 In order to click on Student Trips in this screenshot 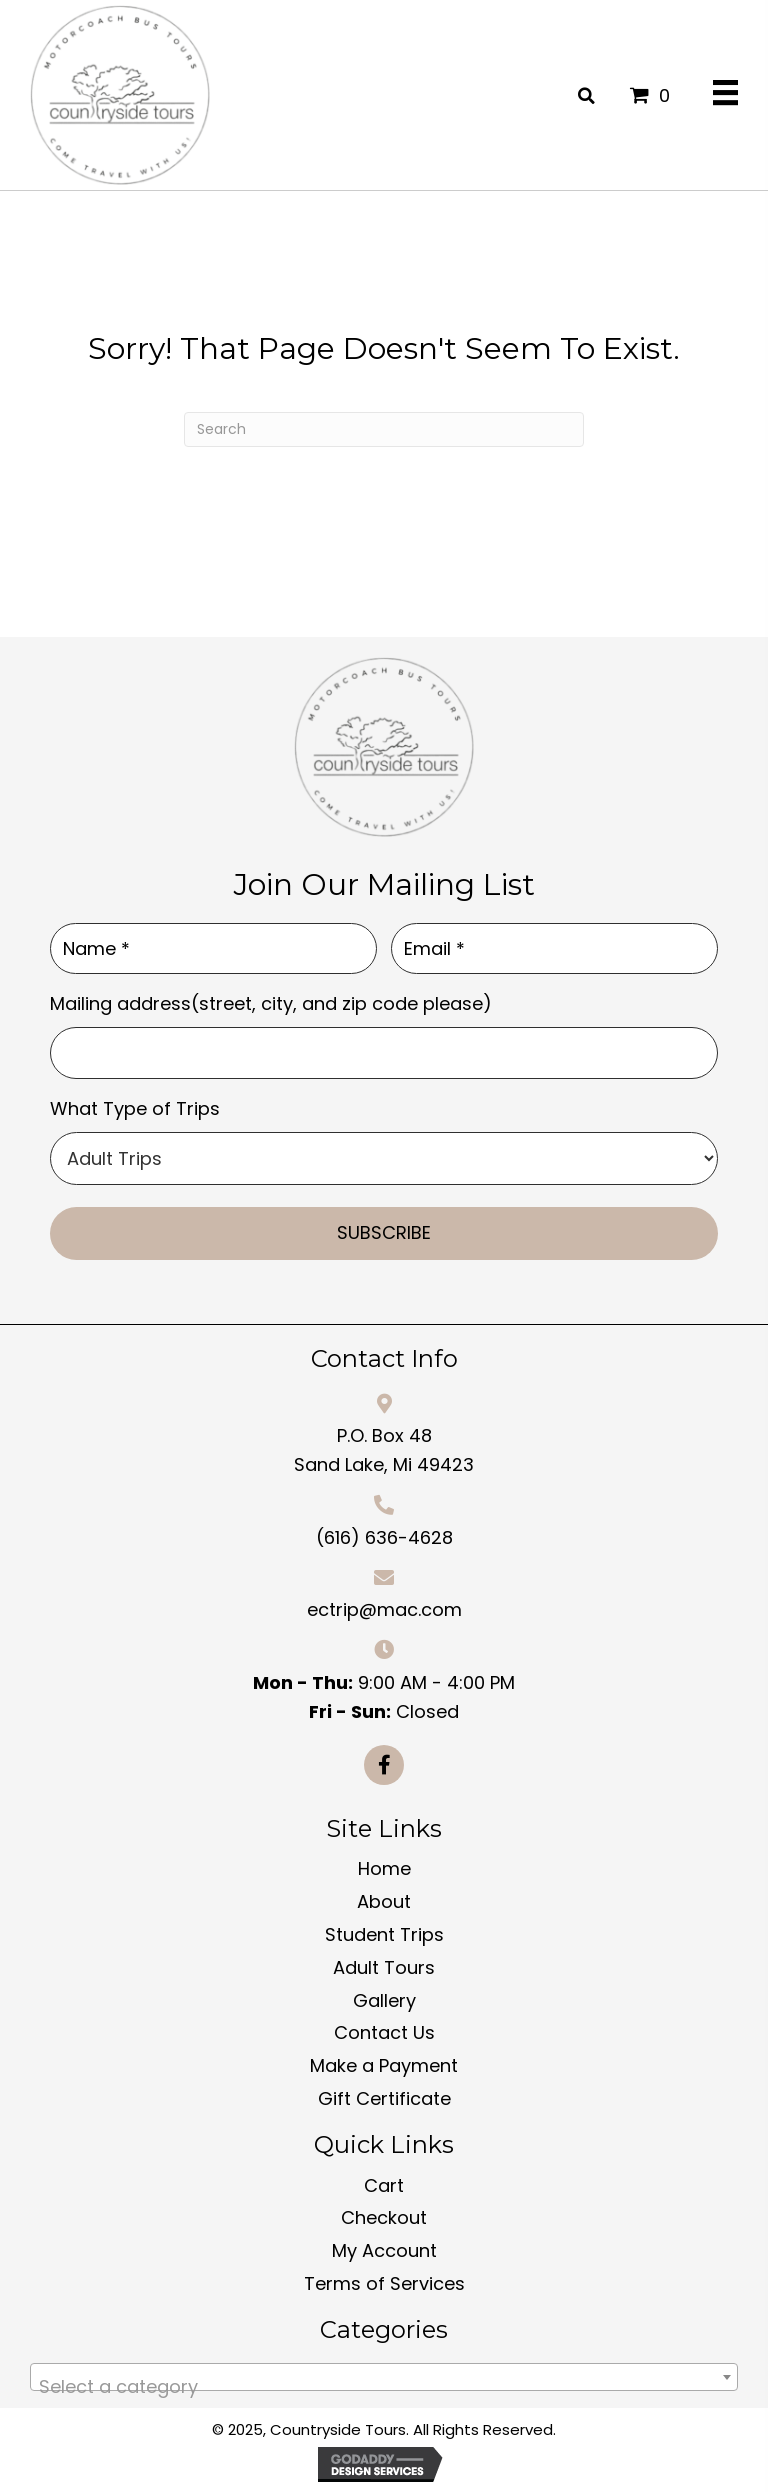, I will do `click(384, 1933)`.